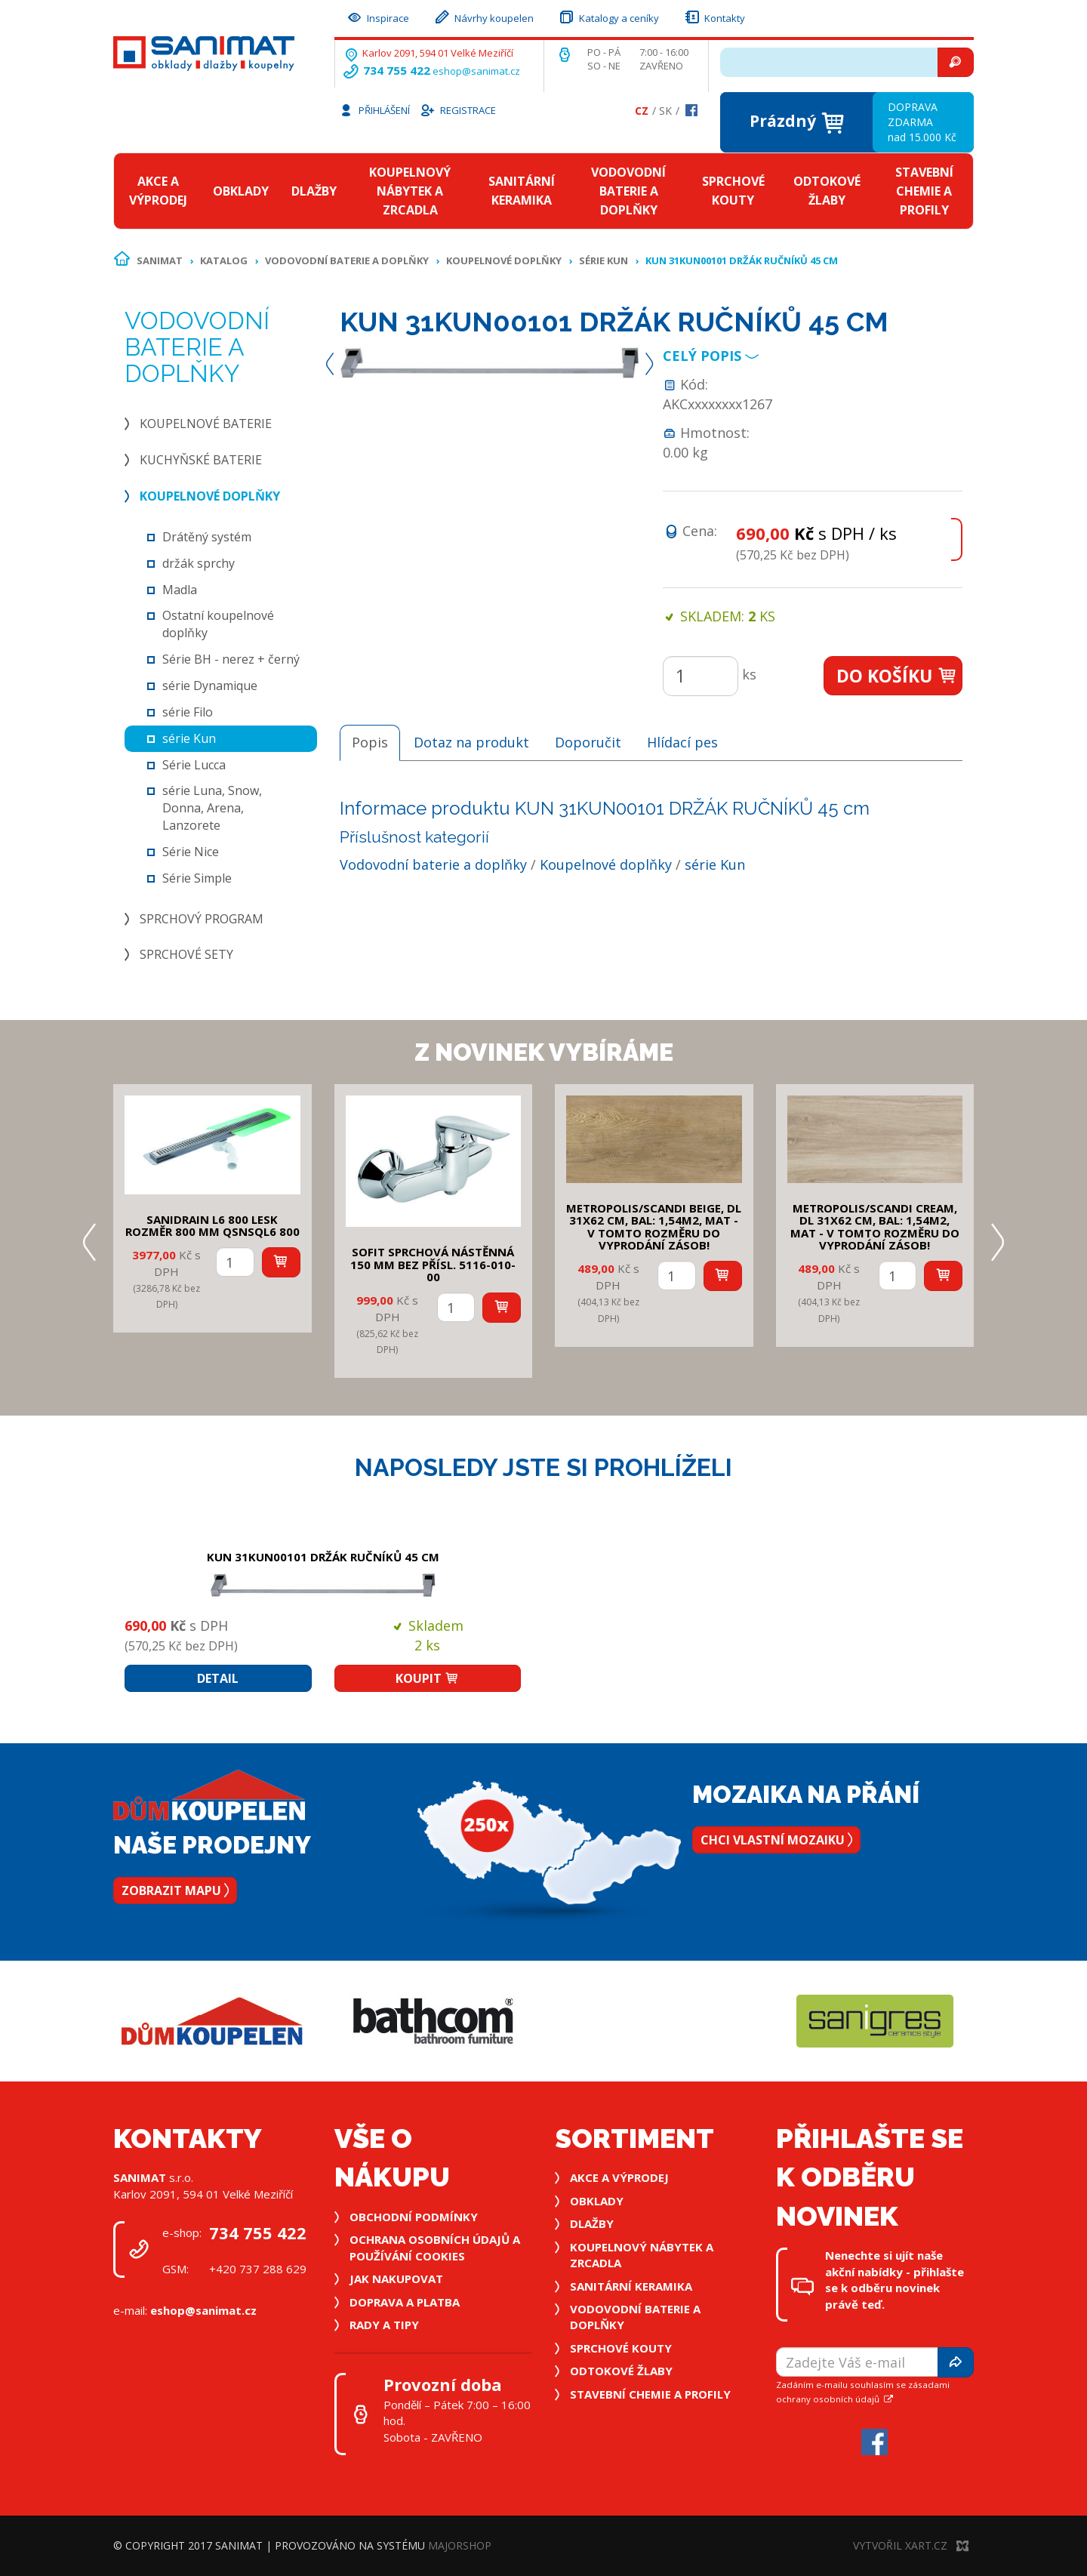 The width and height of the screenshot is (1087, 2576). Describe the element at coordinates (241, 191) in the screenshot. I see `Obklady` at that location.